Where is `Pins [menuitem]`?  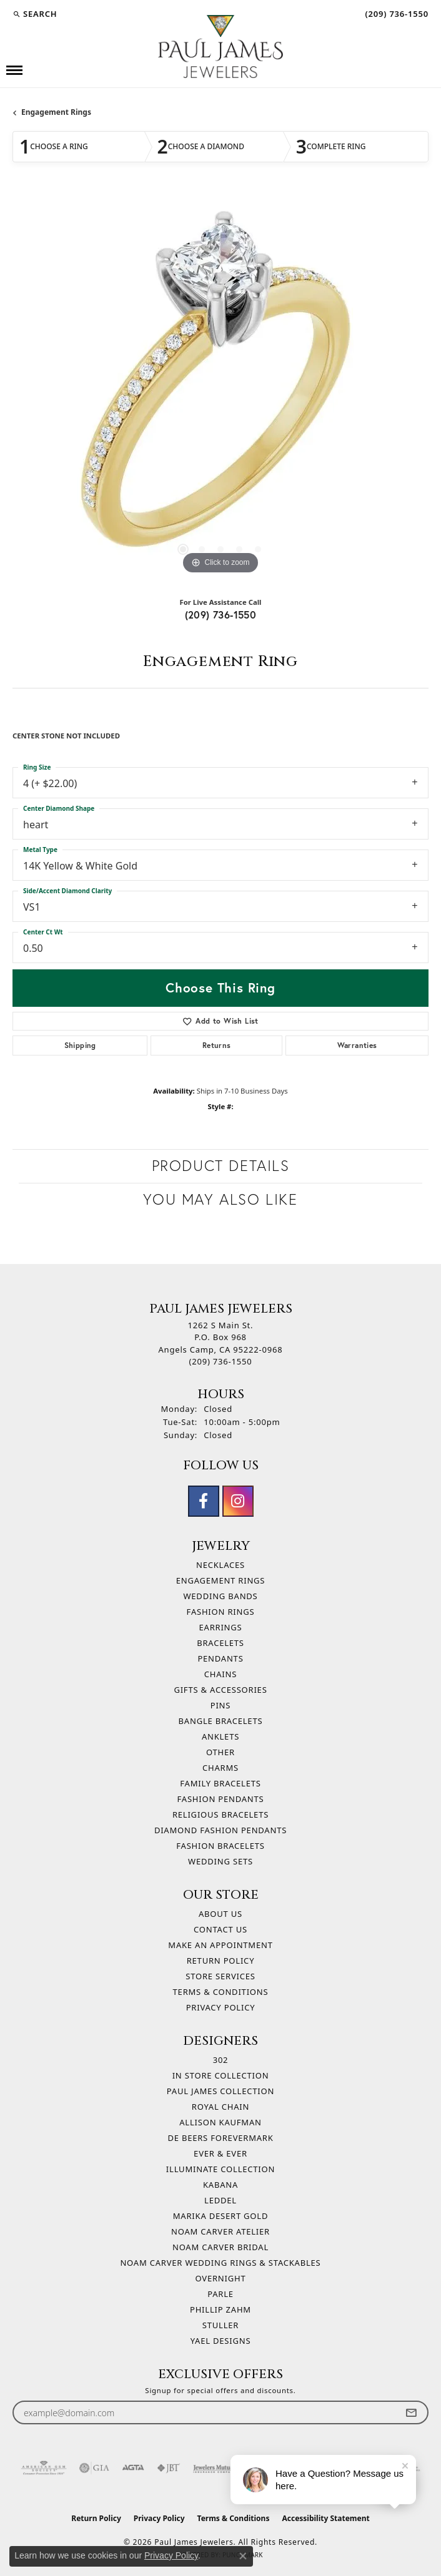 Pins [menuitem] is located at coordinates (221, 1705).